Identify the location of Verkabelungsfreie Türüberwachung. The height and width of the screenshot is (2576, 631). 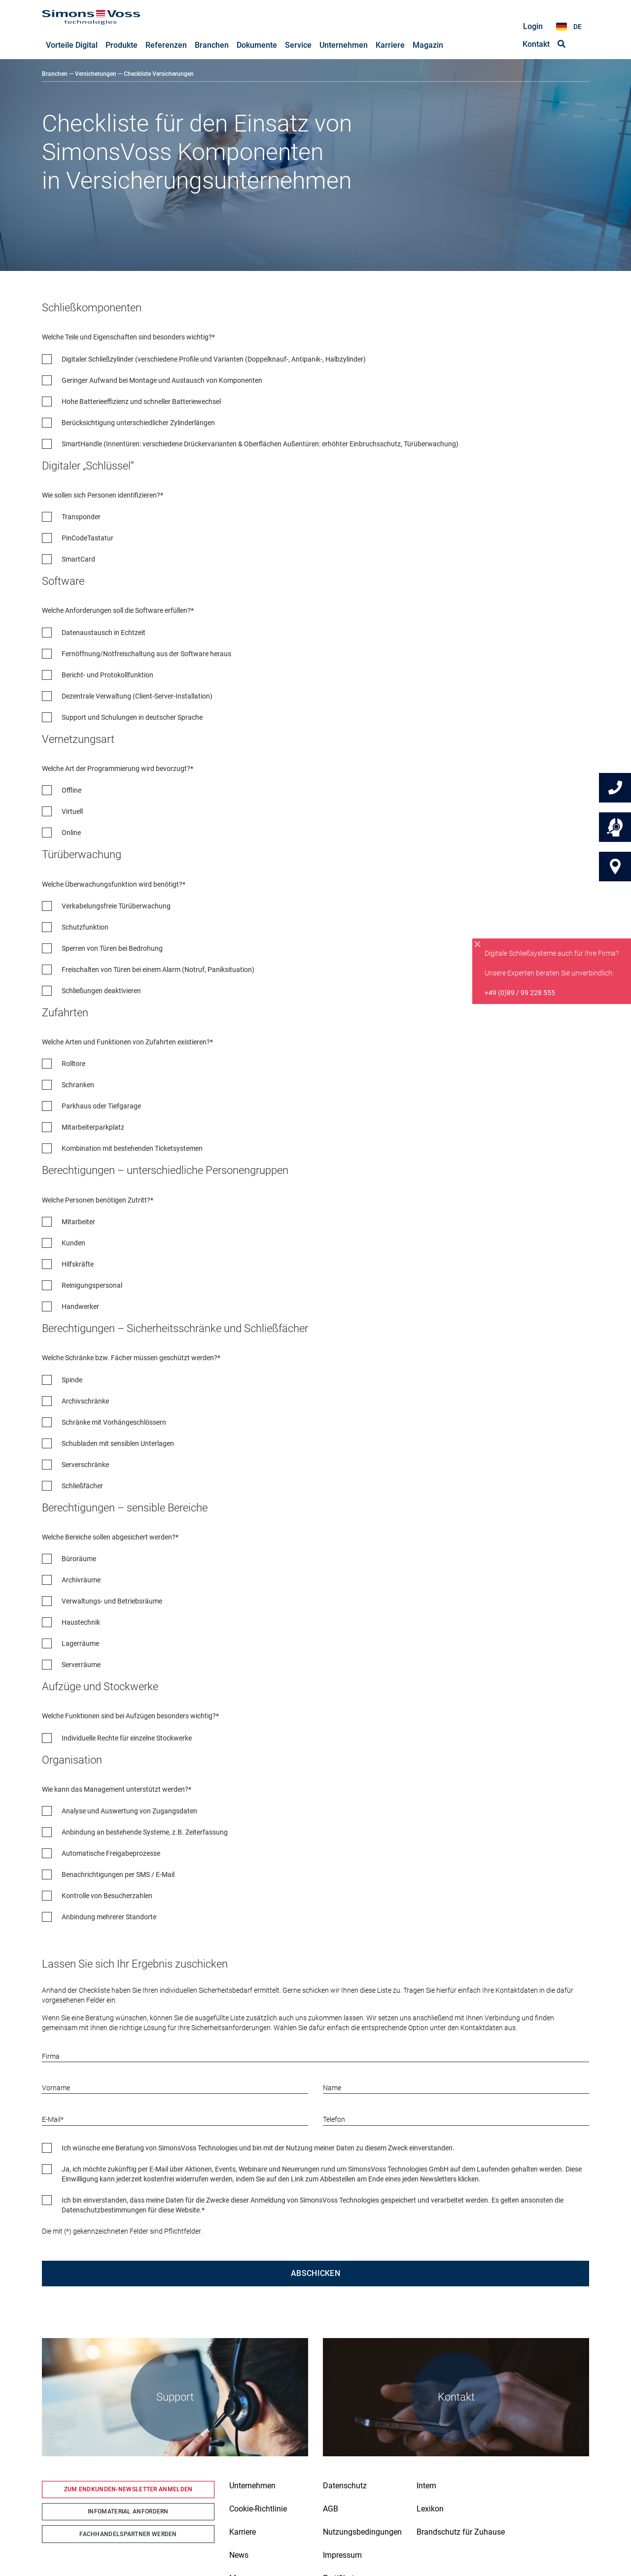
(116, 906).